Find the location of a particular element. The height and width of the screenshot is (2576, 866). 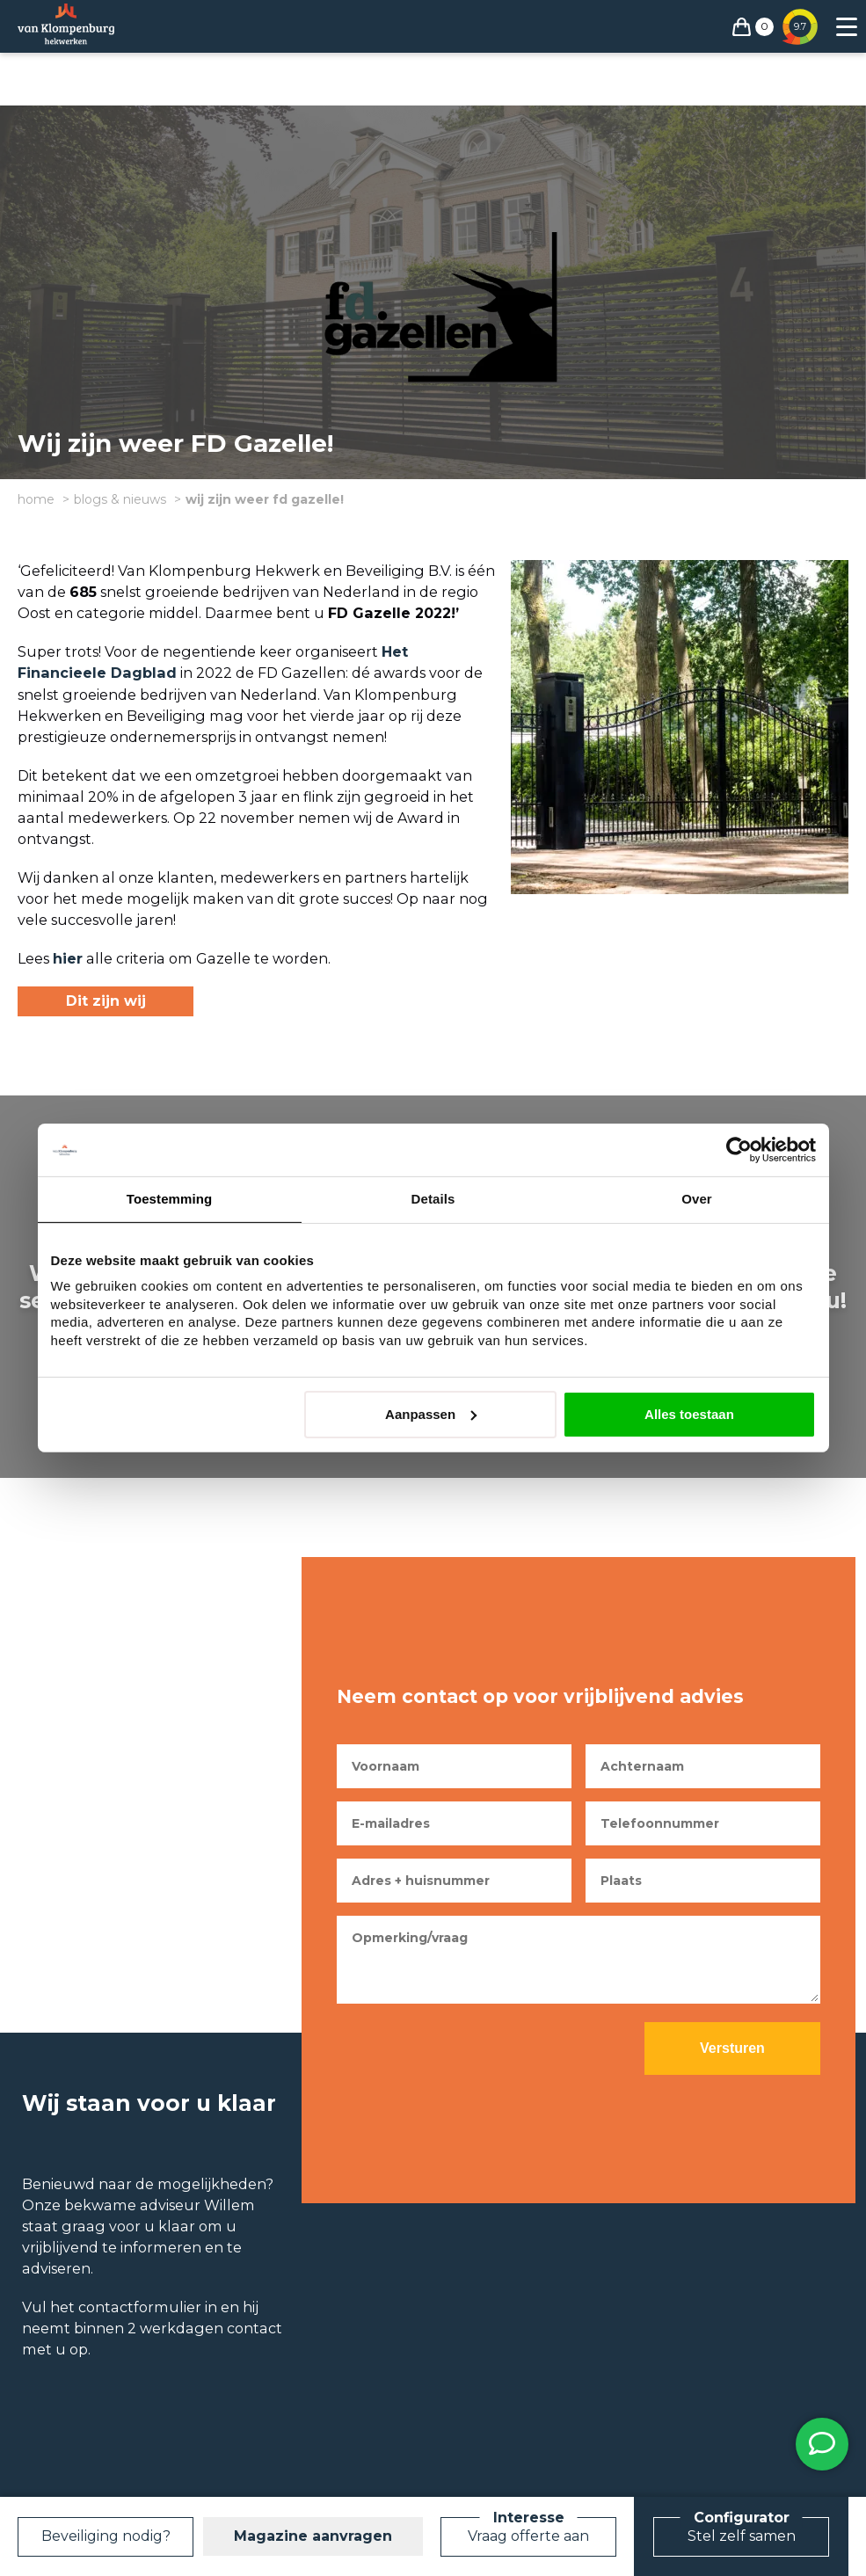

[Cookiebot van Usercentrics - opent in een nieuw venster] is located at coordinates (739, 1150).